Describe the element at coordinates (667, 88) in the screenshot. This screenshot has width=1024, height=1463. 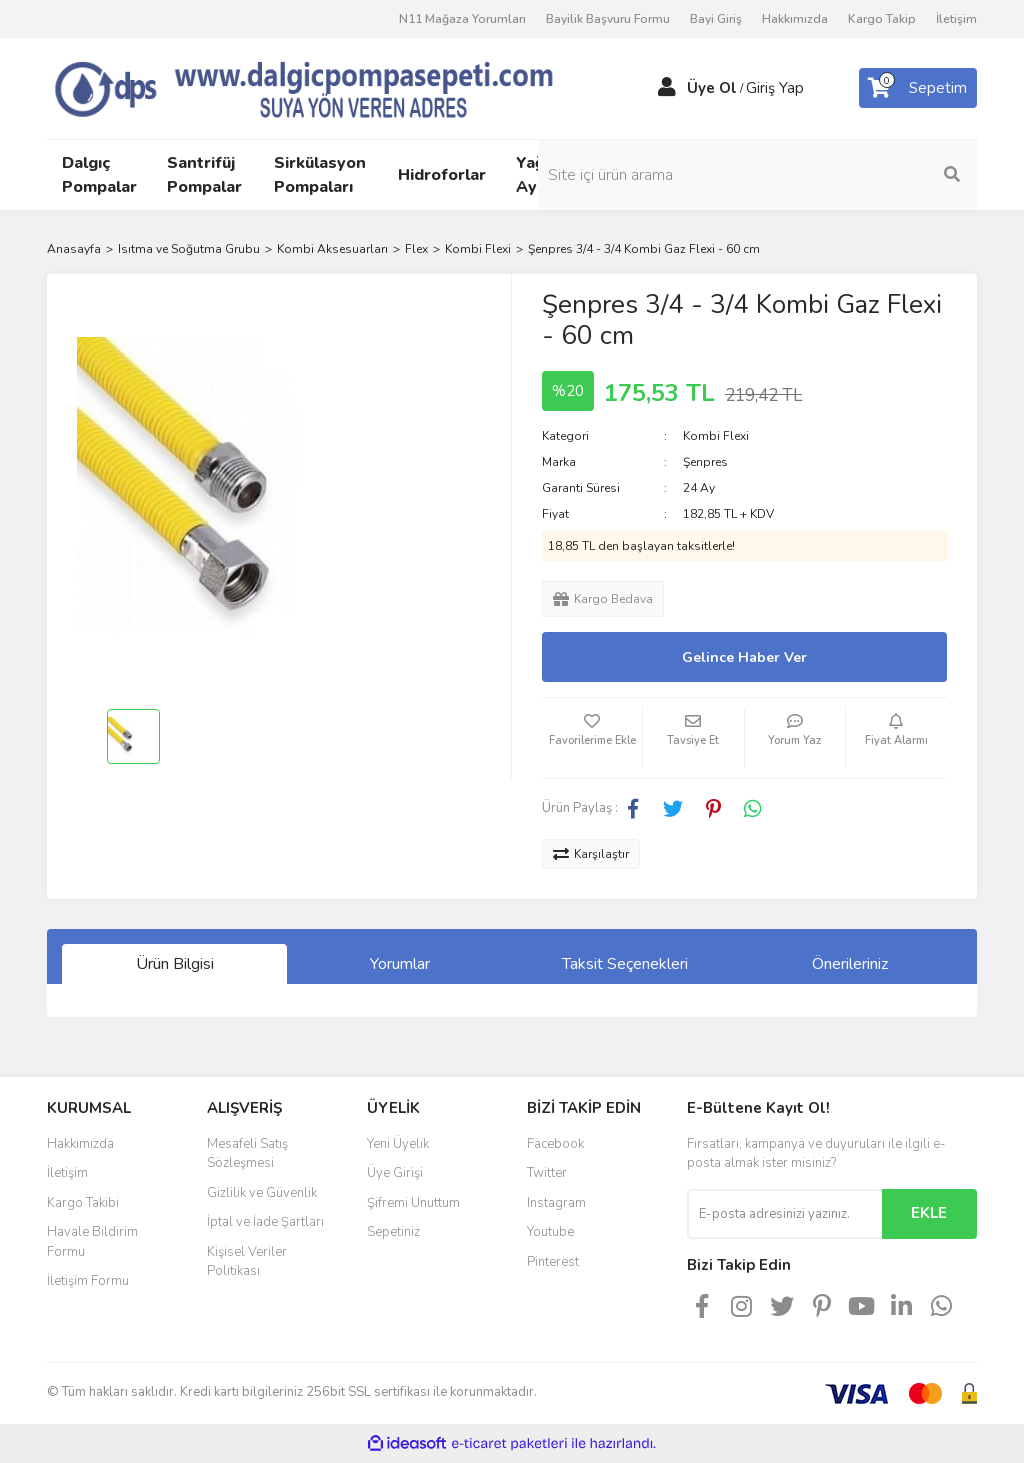
I see `[Member Login]` at that location.